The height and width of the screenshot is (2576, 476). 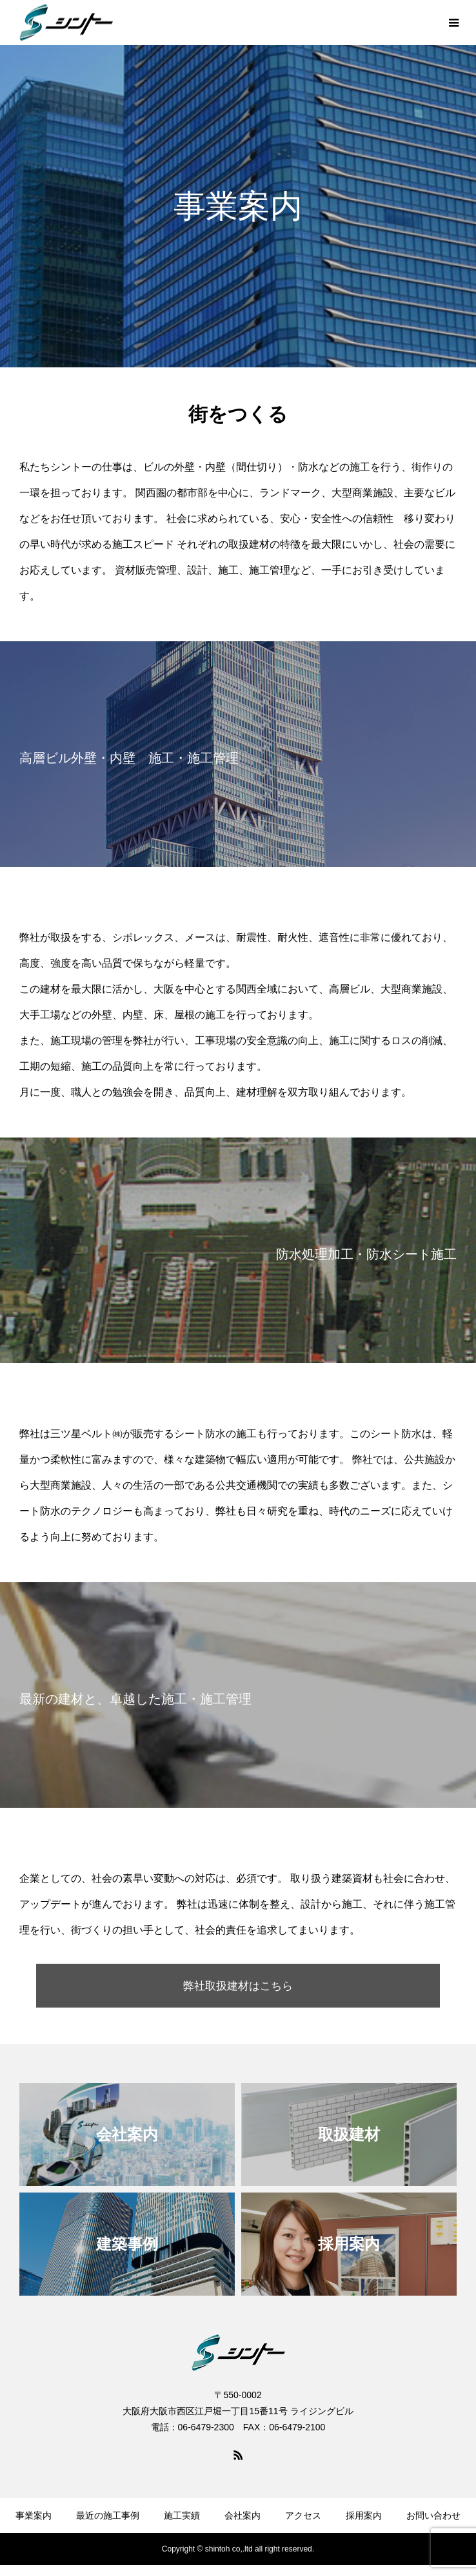 I want to click on 会社案内, so click(x=242, y=2517).